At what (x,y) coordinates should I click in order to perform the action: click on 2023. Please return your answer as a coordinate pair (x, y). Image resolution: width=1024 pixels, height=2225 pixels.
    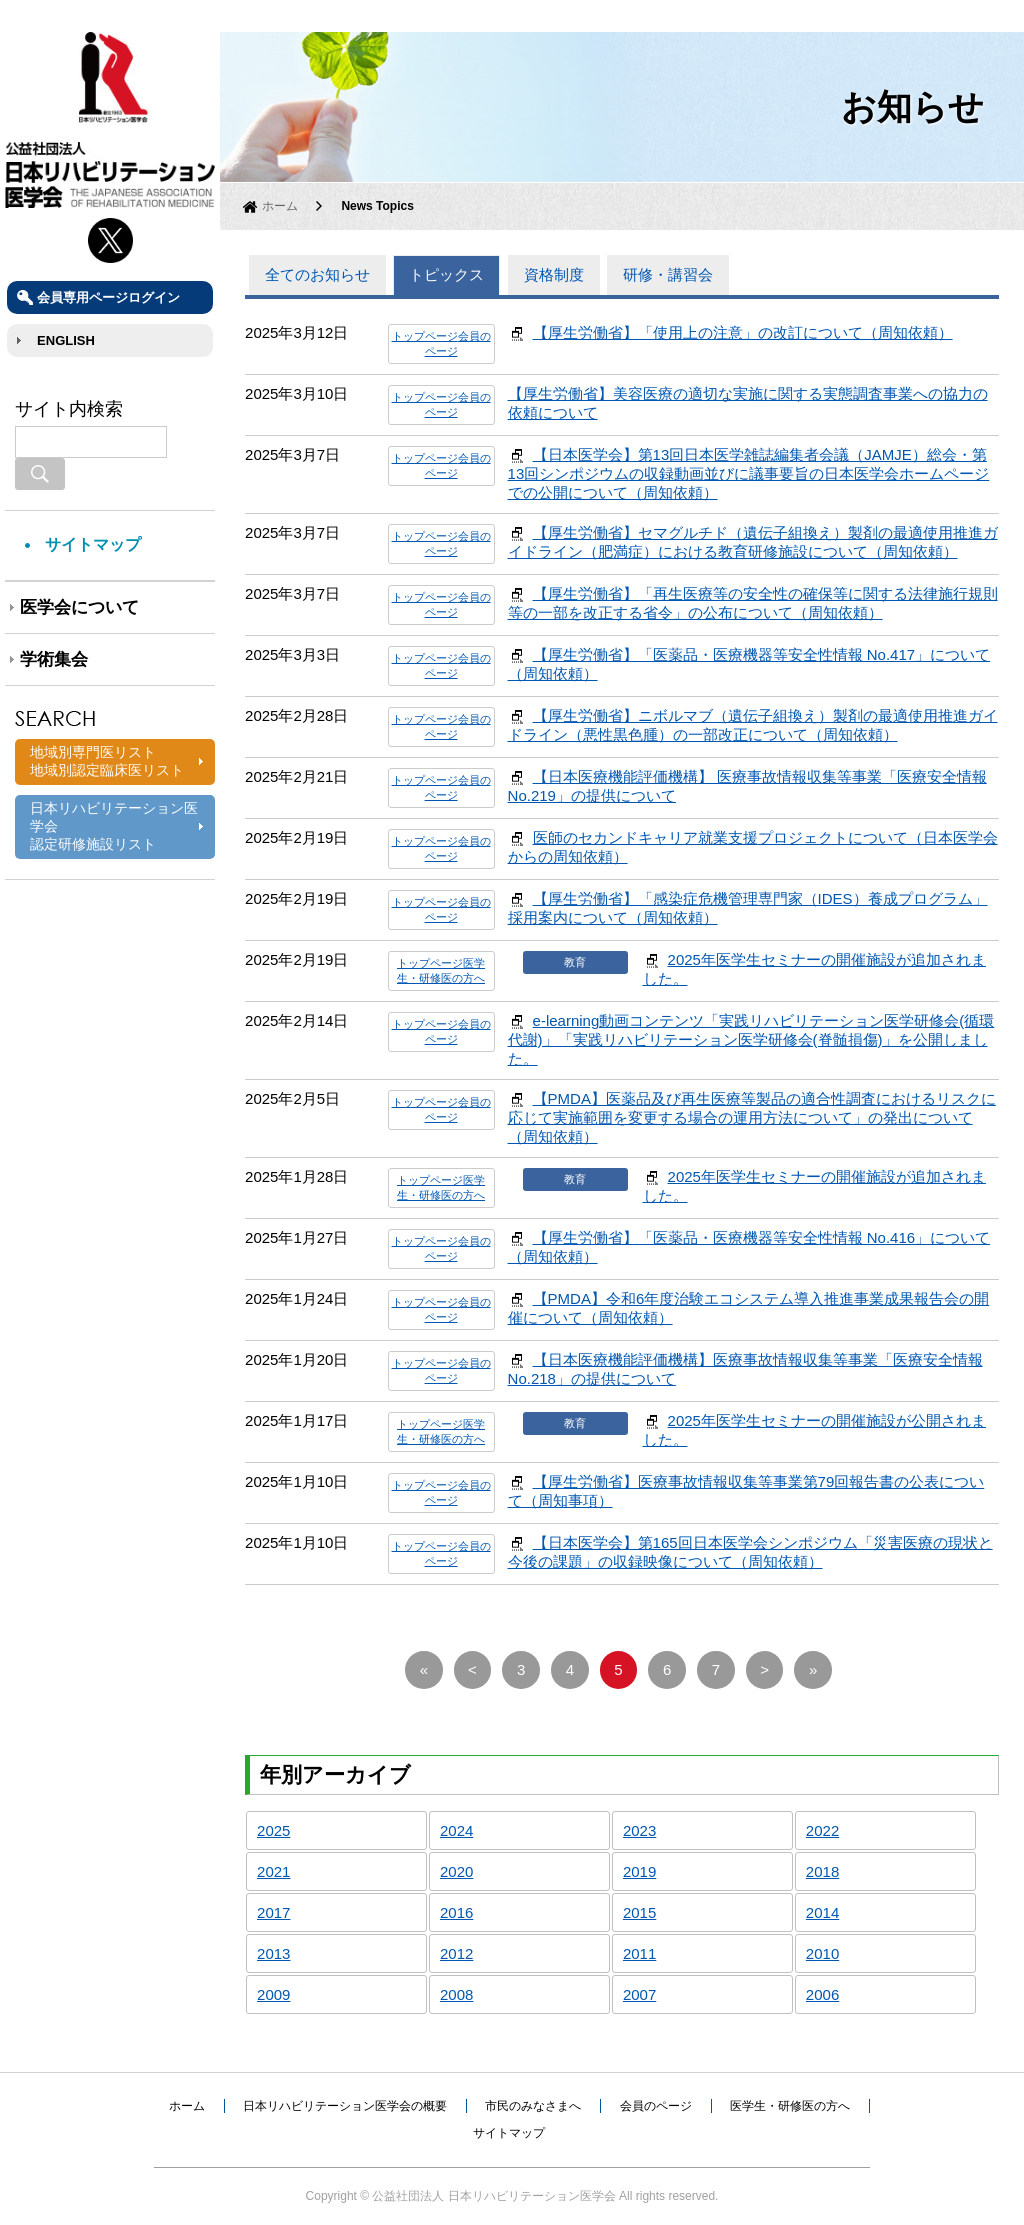
    Looking at the image, I should click on (639, 1830).